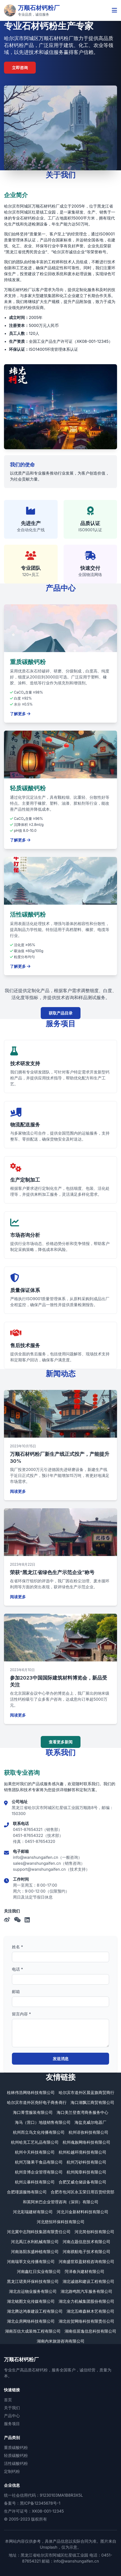  I want to click on 桂林伟浩网络科技有限公司, so click(31, 2092).